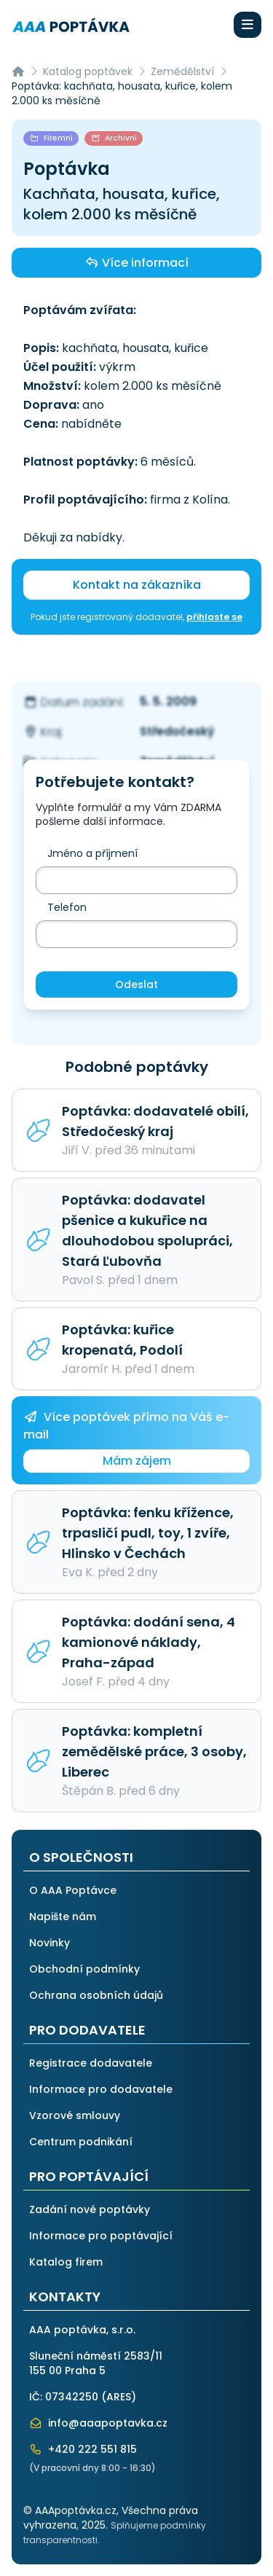 The height and width of the screenshot is (2576, 273). I want to click on O AAA Poptávce, so click(72, 1890).